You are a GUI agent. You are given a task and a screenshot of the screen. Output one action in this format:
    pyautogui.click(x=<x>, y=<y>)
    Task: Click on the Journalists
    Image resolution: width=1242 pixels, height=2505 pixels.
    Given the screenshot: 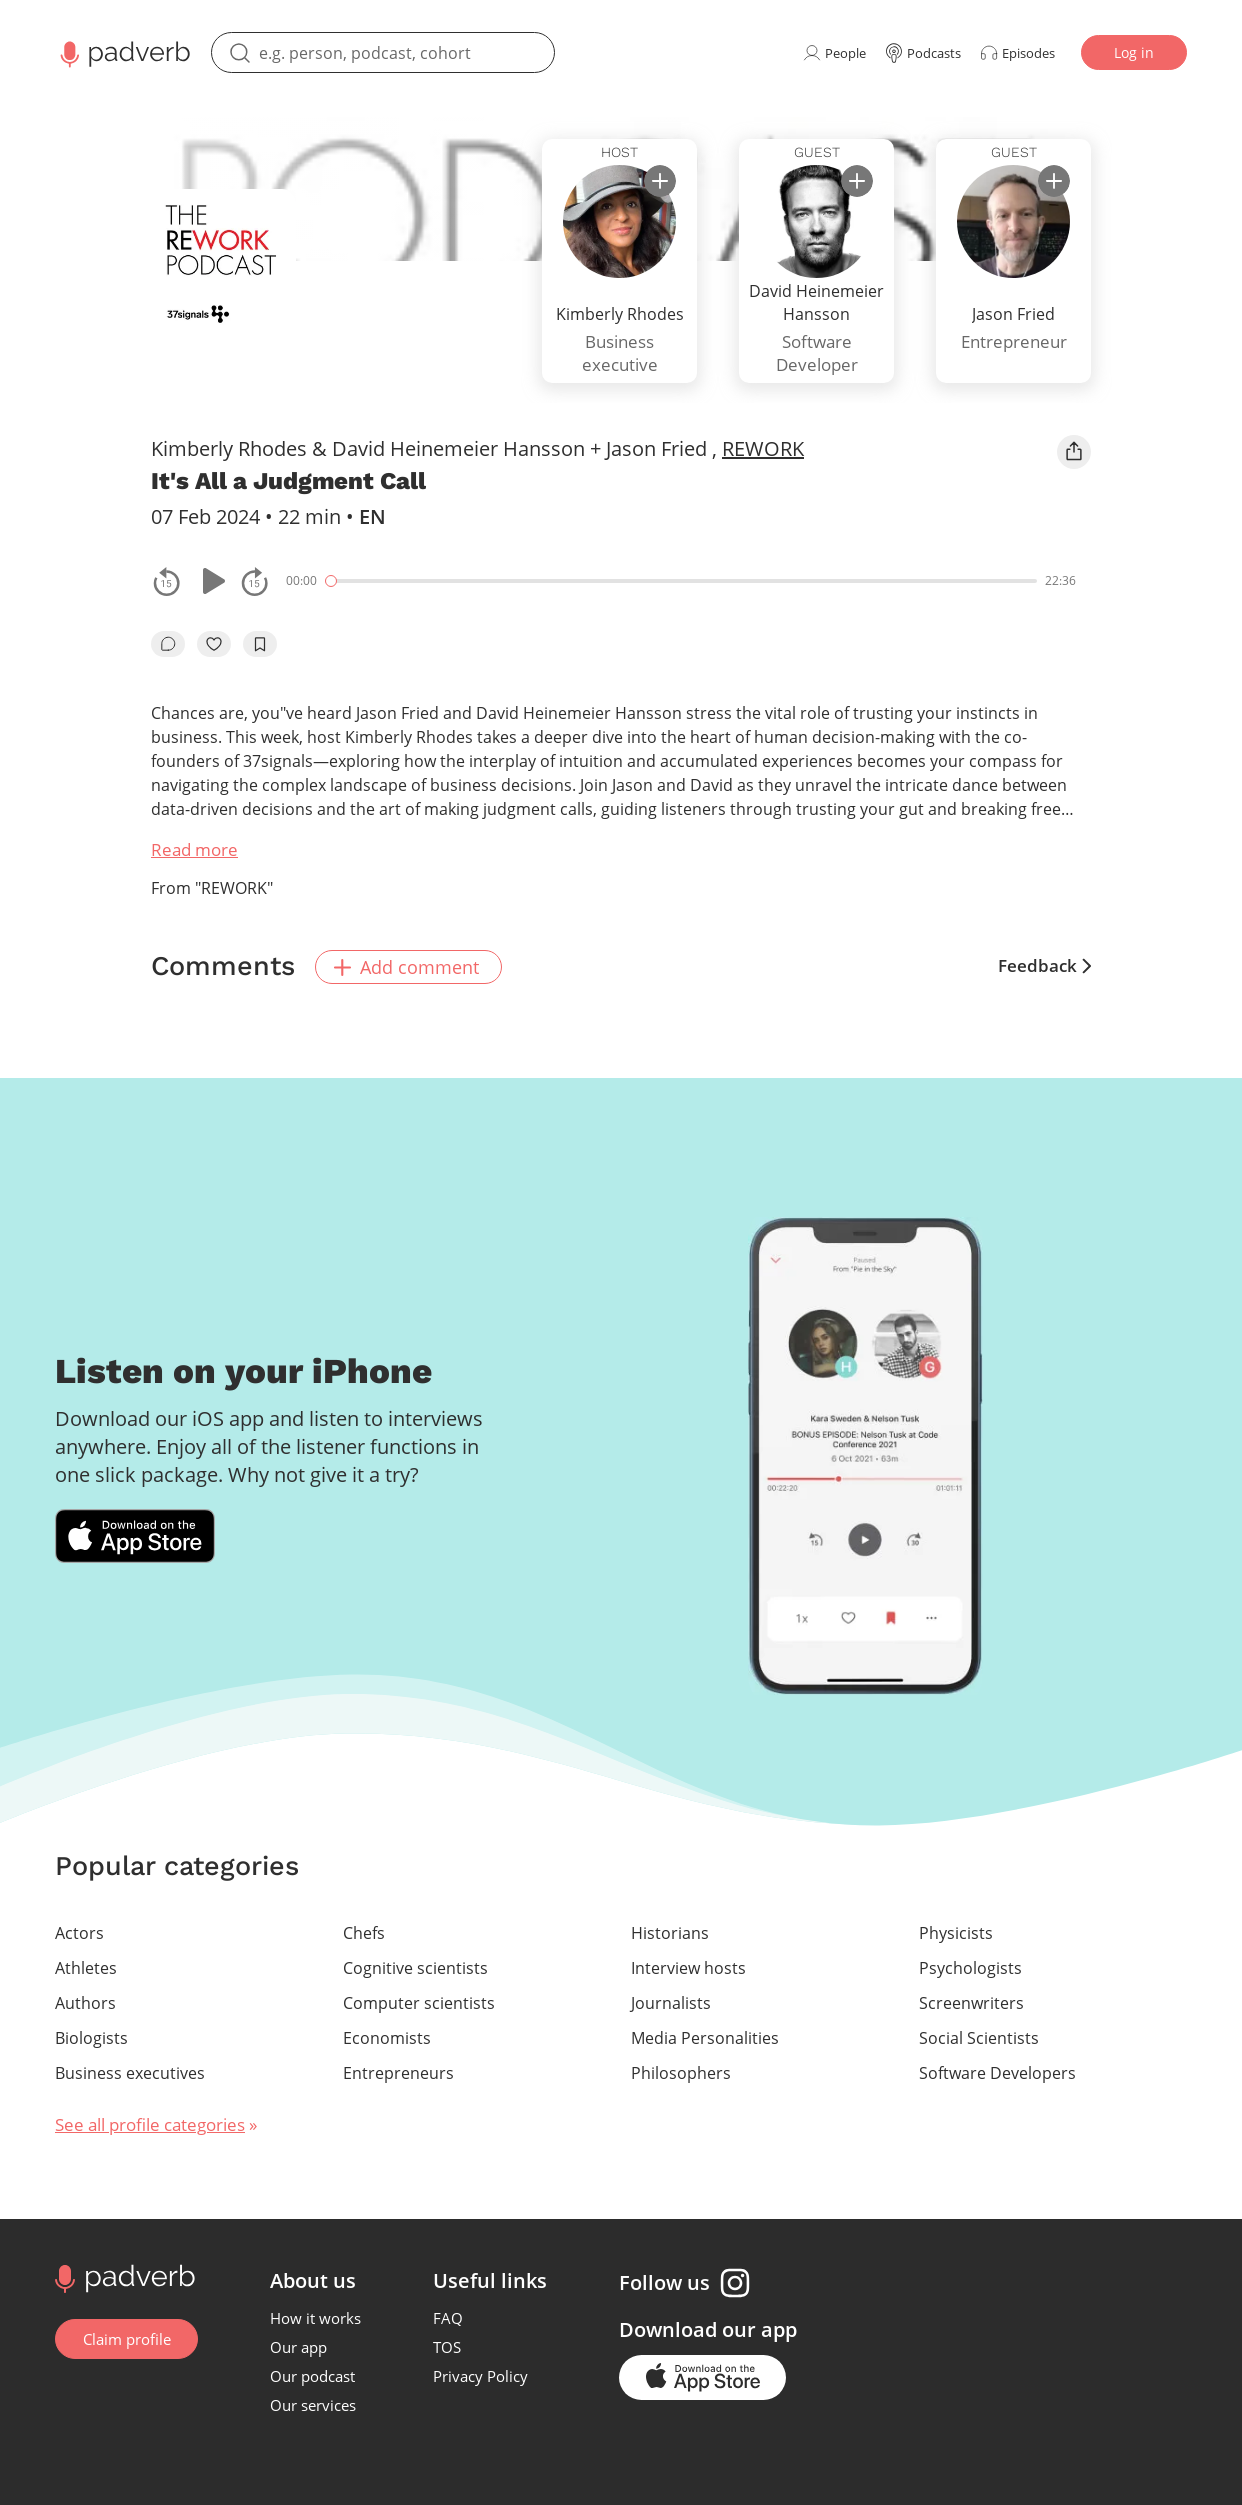 What is the action you would take?
    pyautogui.click(x=671, y=2001)
    